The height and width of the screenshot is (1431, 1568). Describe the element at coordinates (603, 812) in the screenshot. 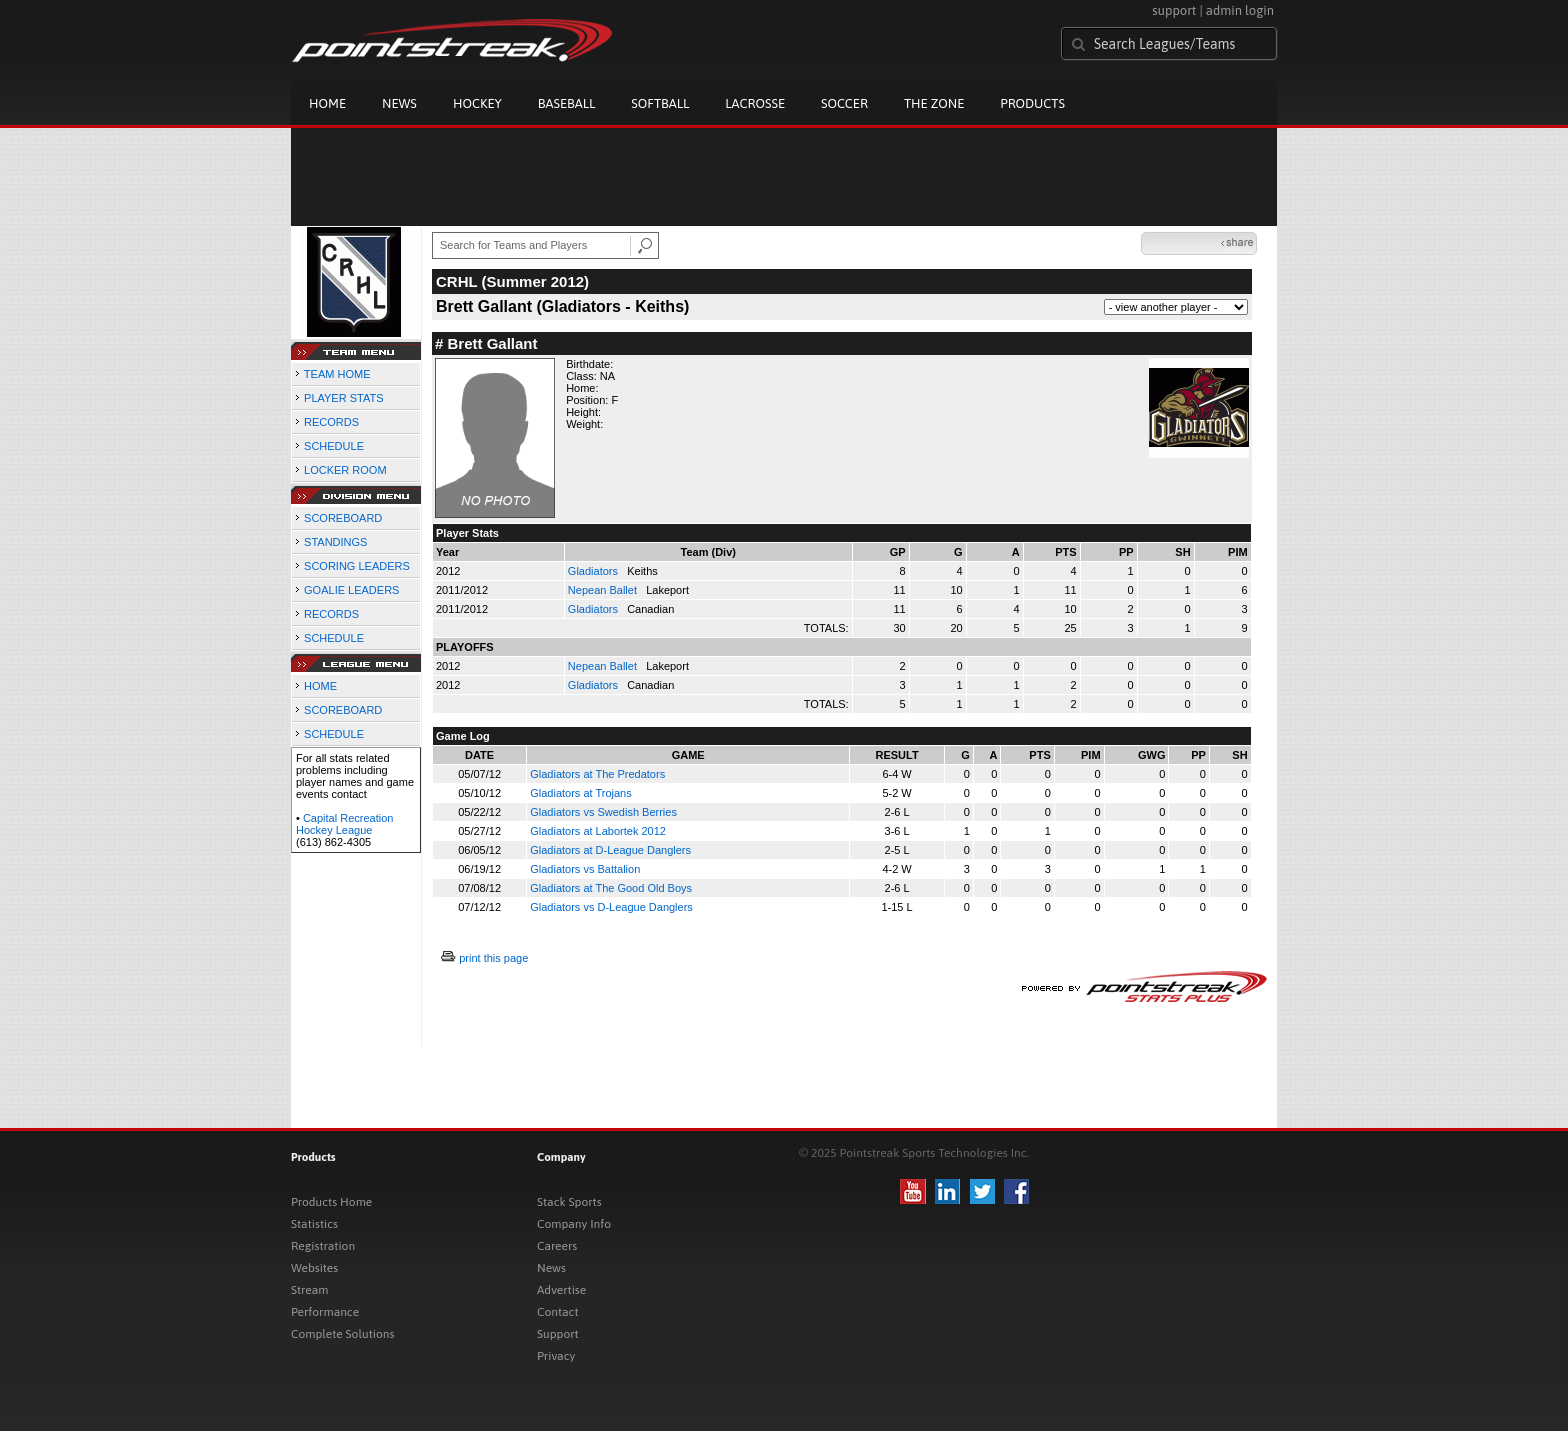

I see `Gladiators vs Swedish Berries` at that location.